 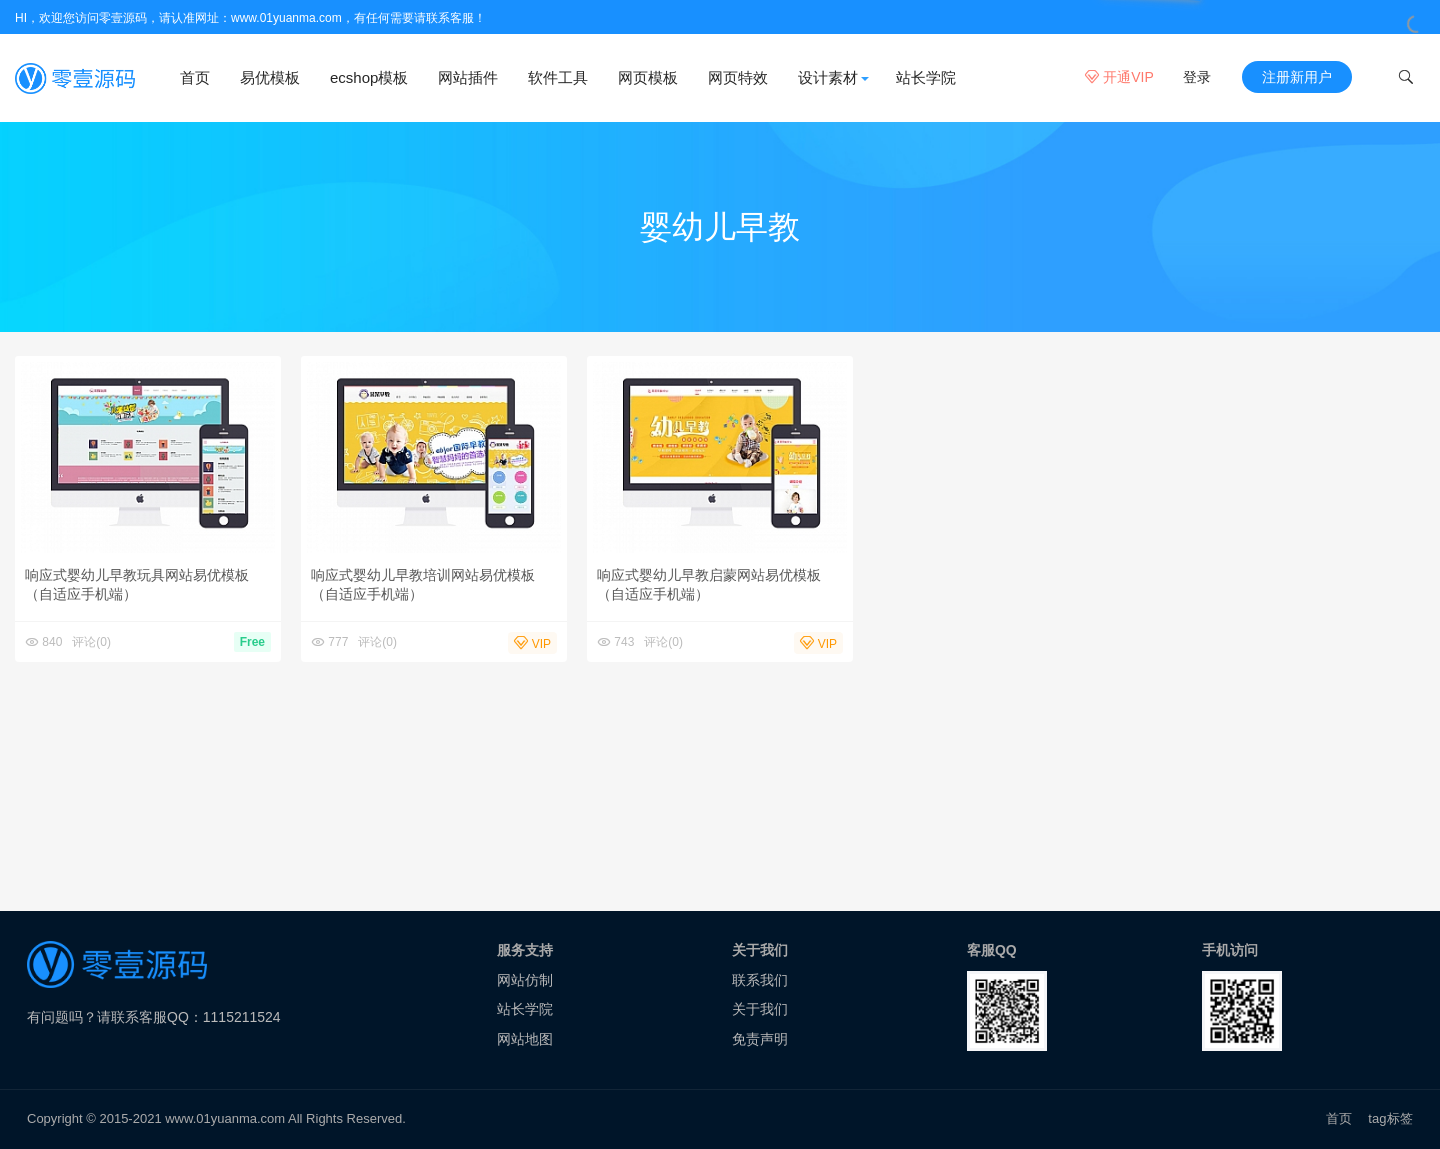 I want to click on 网站地图, so click(x=525, y=1039).